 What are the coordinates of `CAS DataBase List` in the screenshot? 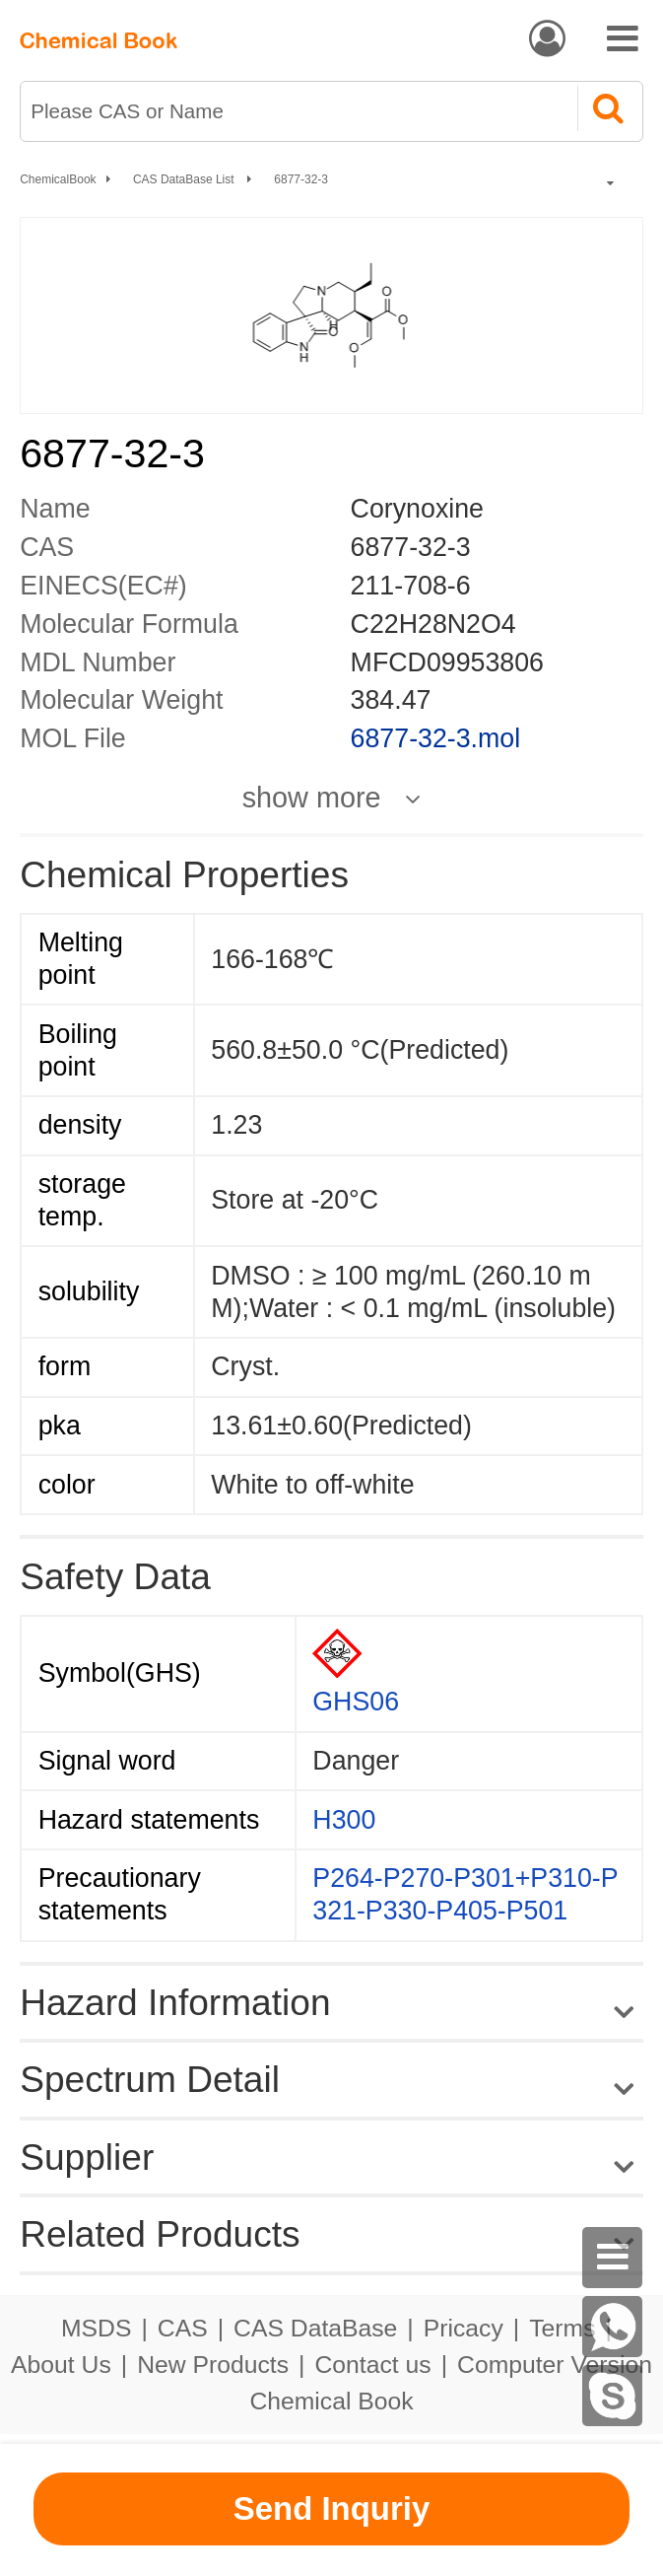 It's located at (185, 179).